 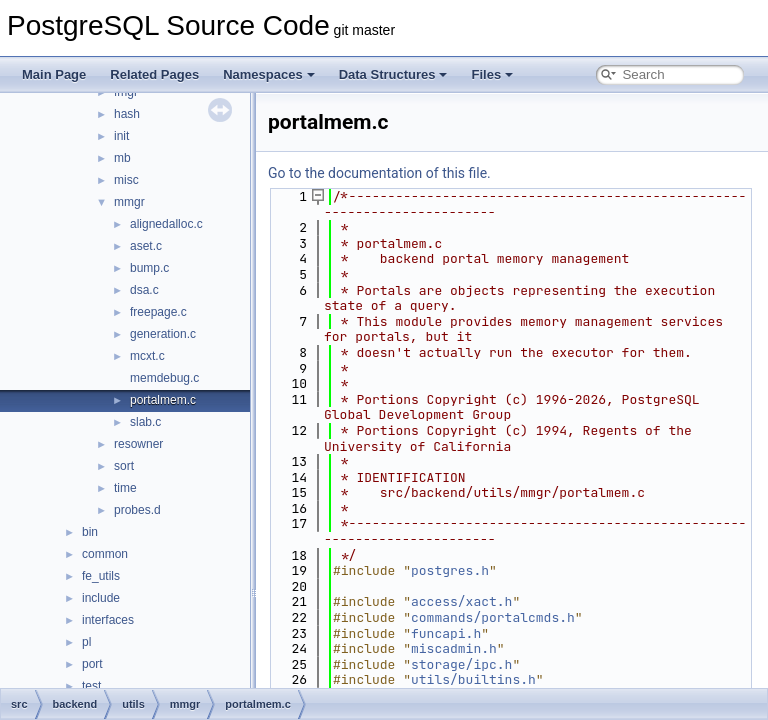 I want to click on port, so click(x=92, y=664).